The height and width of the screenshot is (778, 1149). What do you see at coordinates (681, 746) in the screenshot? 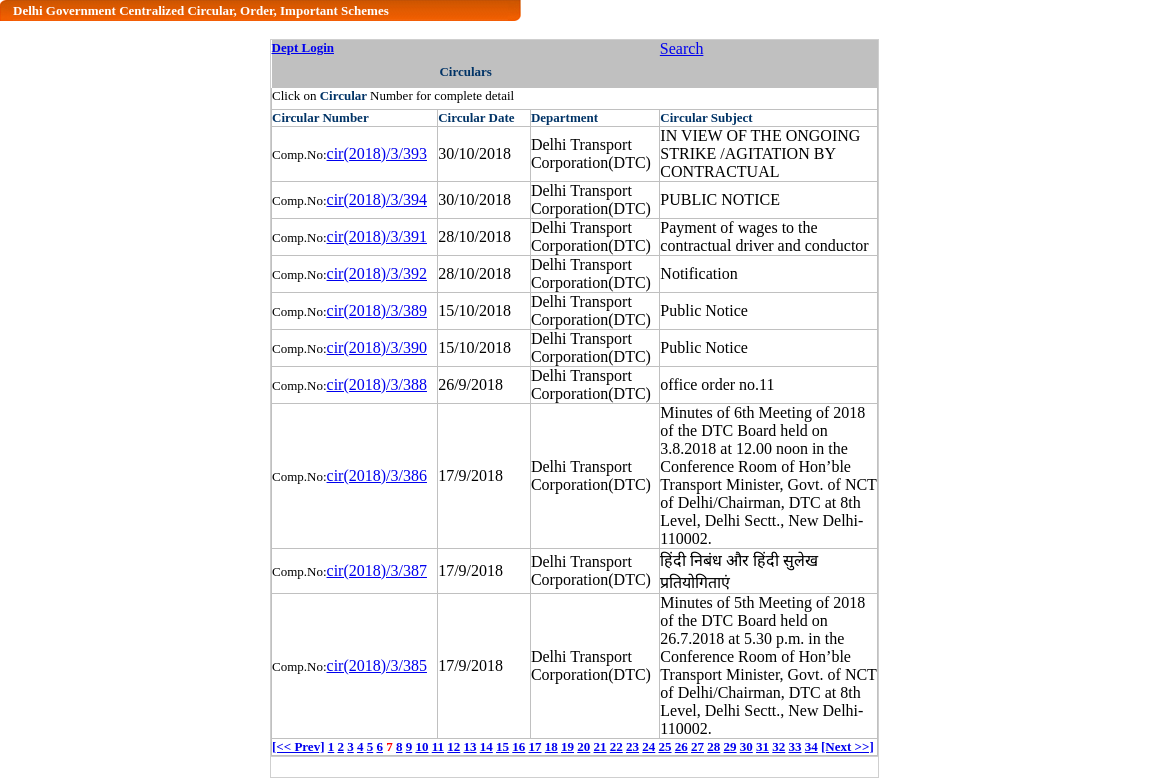
I see `26` at bounding box center [681, 746].